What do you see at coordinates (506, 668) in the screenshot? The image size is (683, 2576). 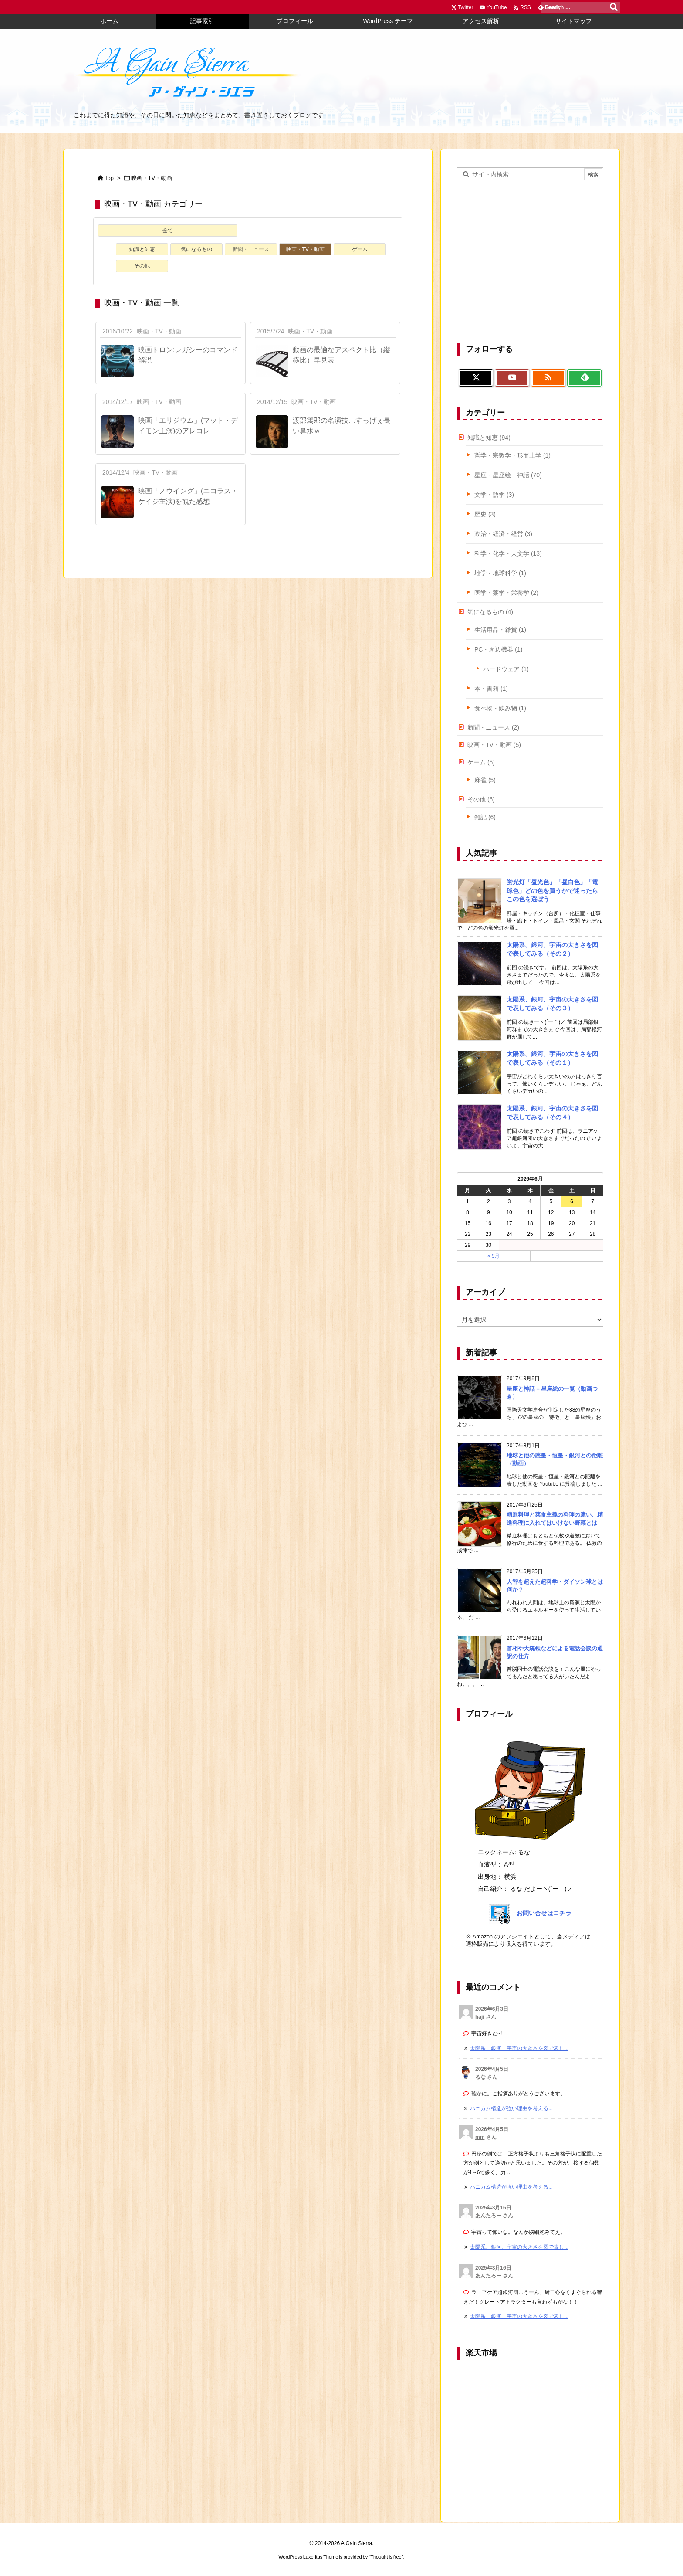 I see `ハードウェア` at bounding box center [506, 668].